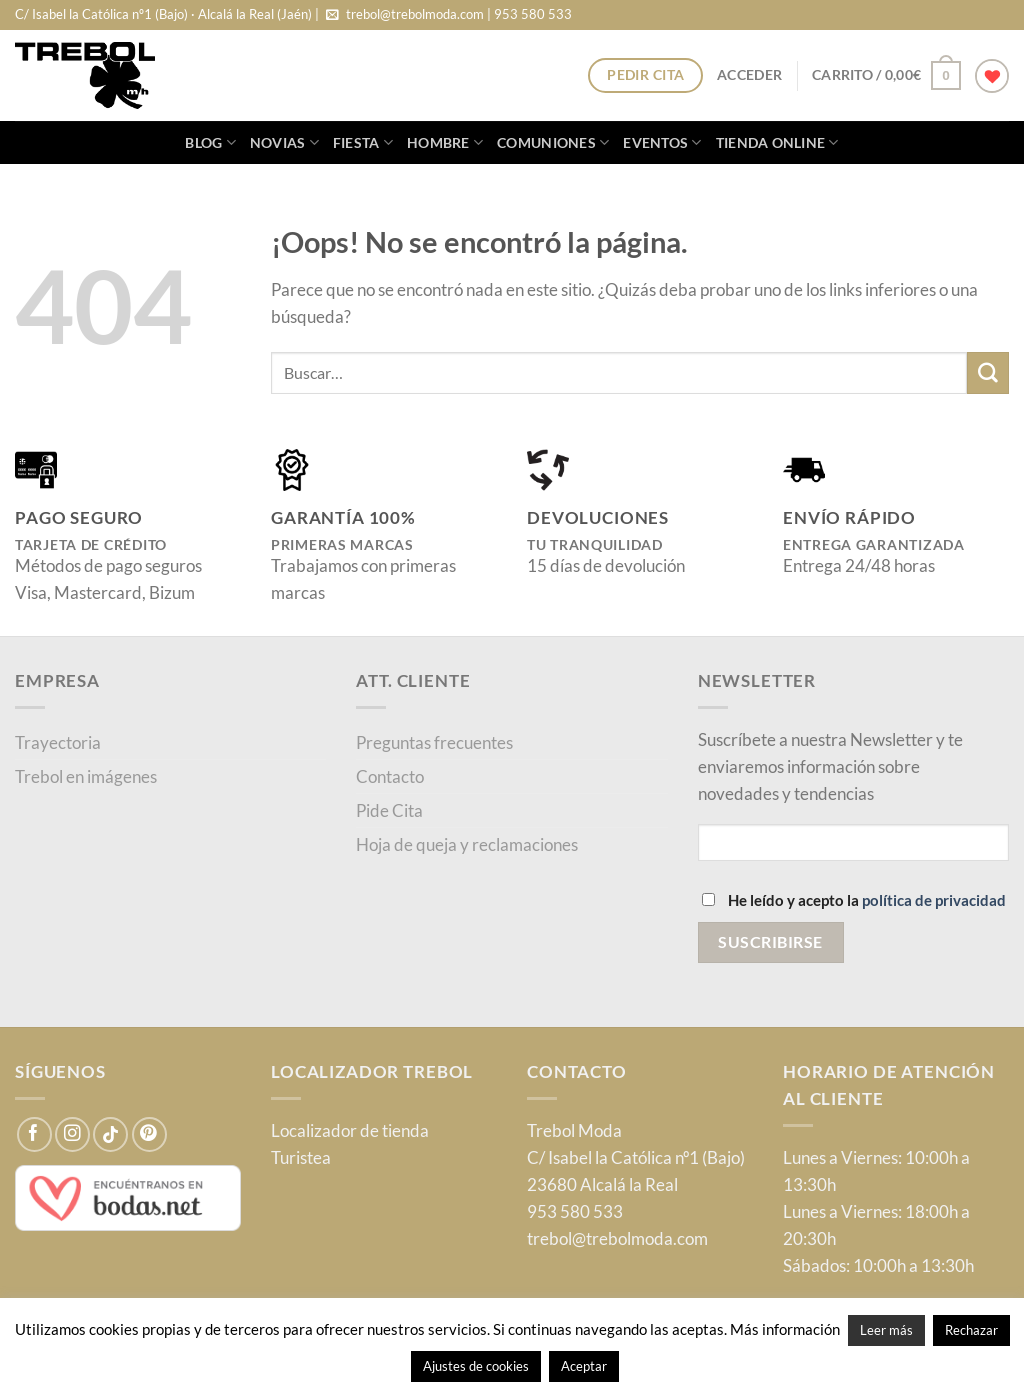 The height and width of the screenshot is (1394, 1024). Describe the element at coordinates (72, 1134) in the screenshot. I see `[Síguenos en Instagram]` at that location.